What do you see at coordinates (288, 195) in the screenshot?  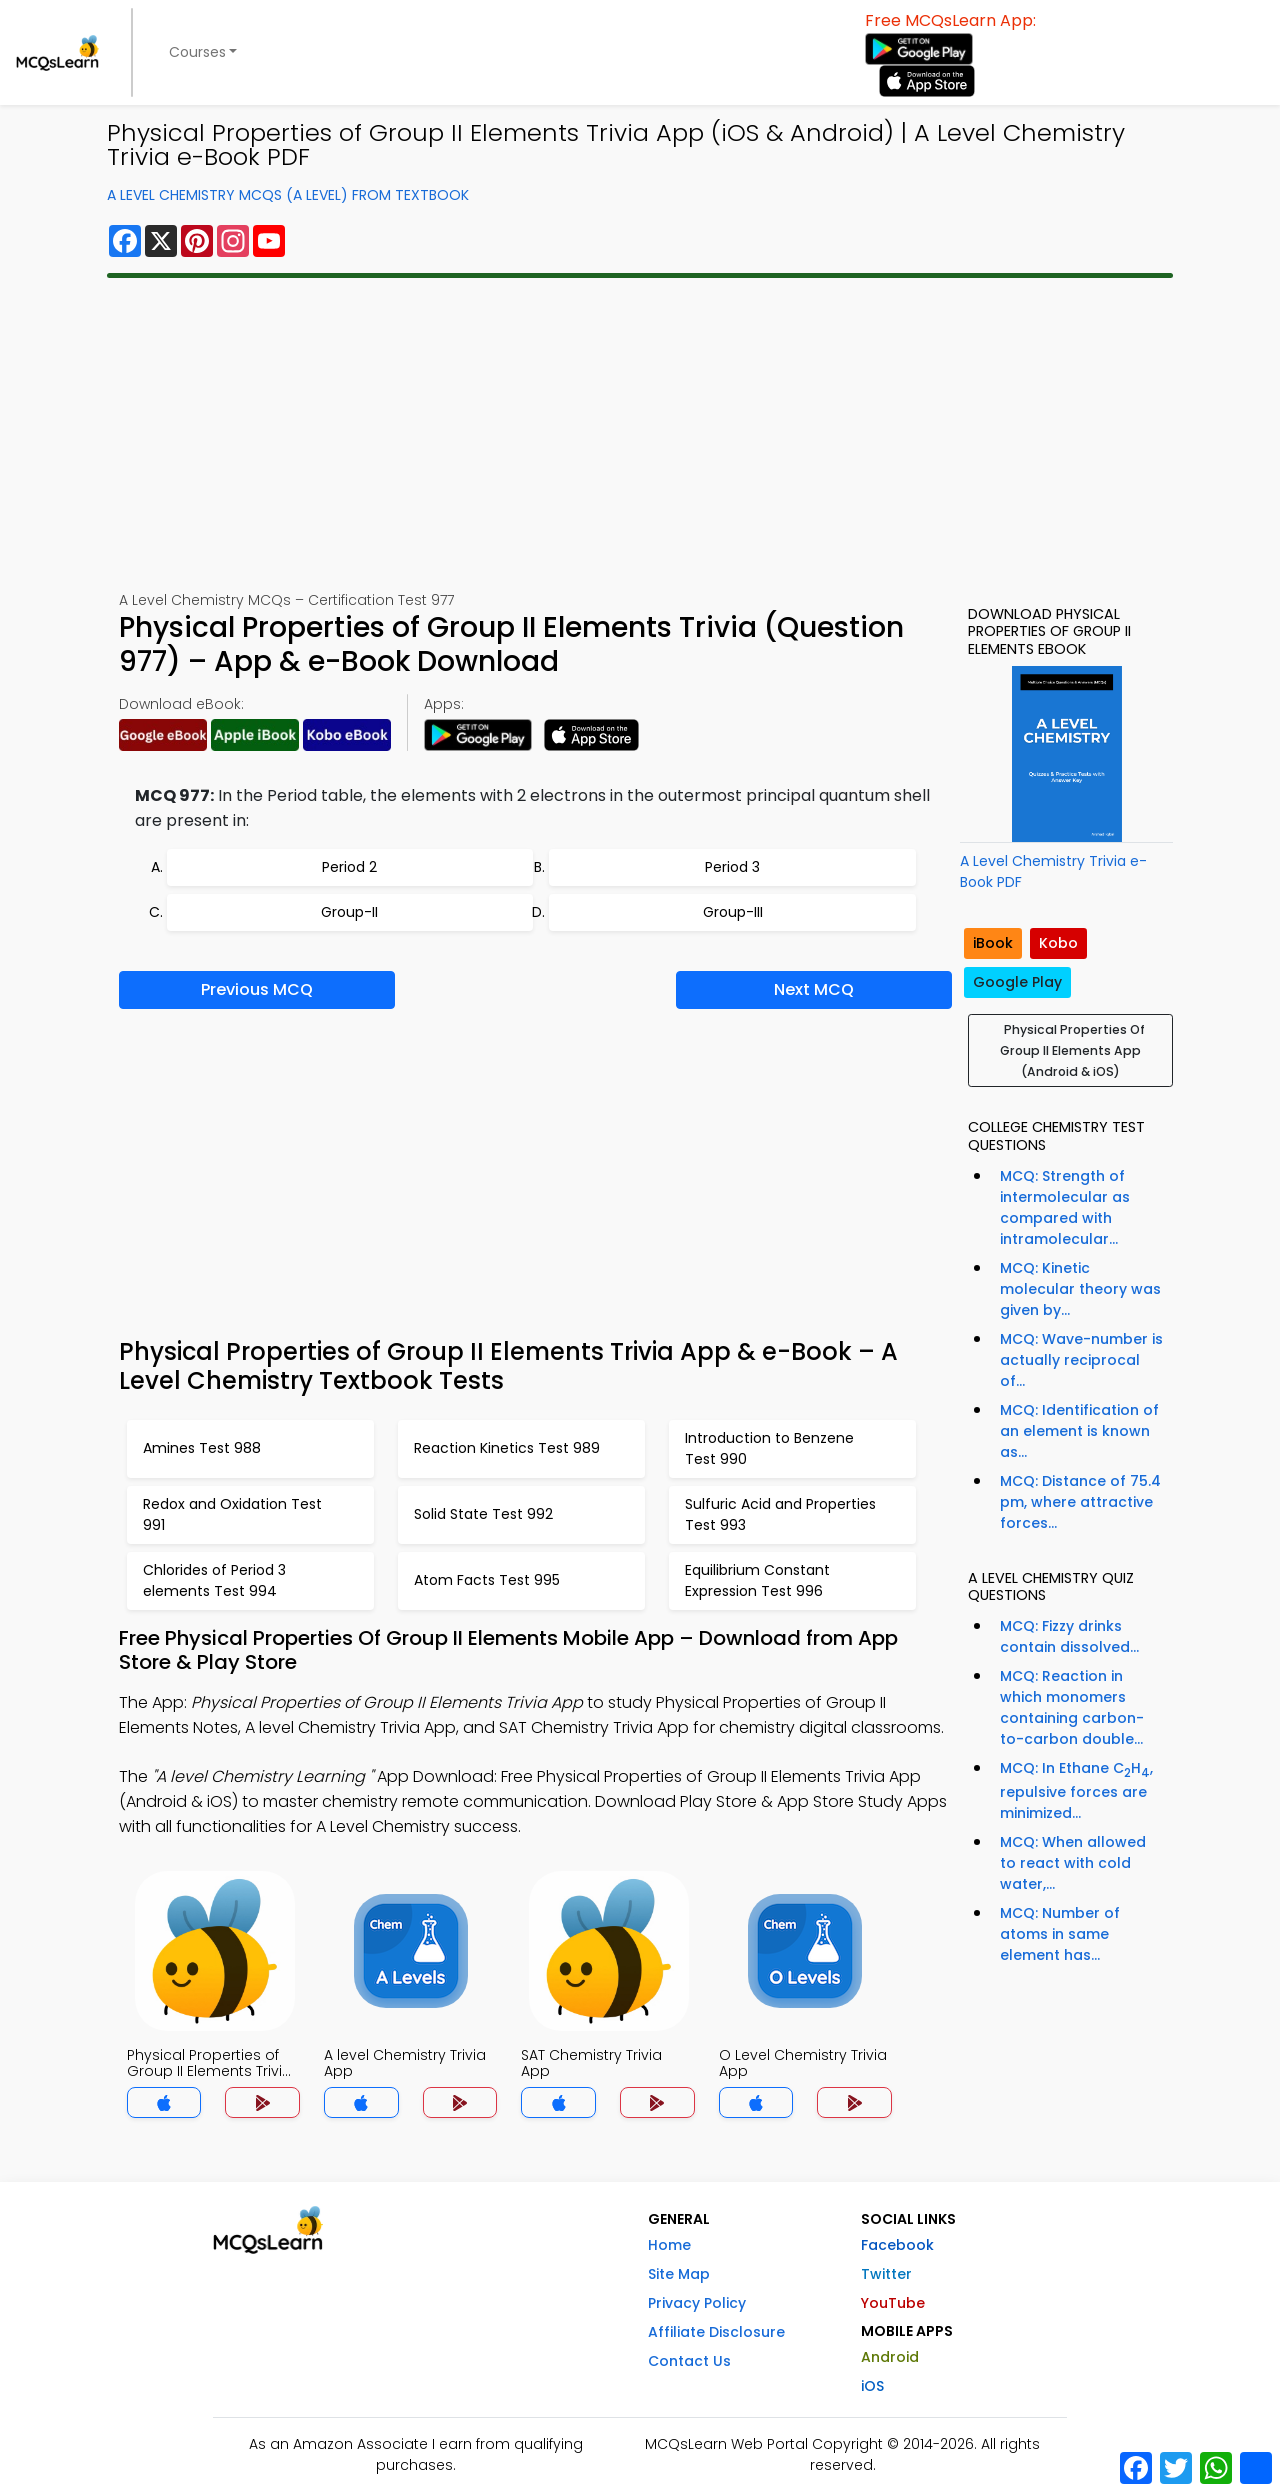 I see `A Level Chemistry MCQs (A Level) From Textbook` at bounding box center [288, 195].